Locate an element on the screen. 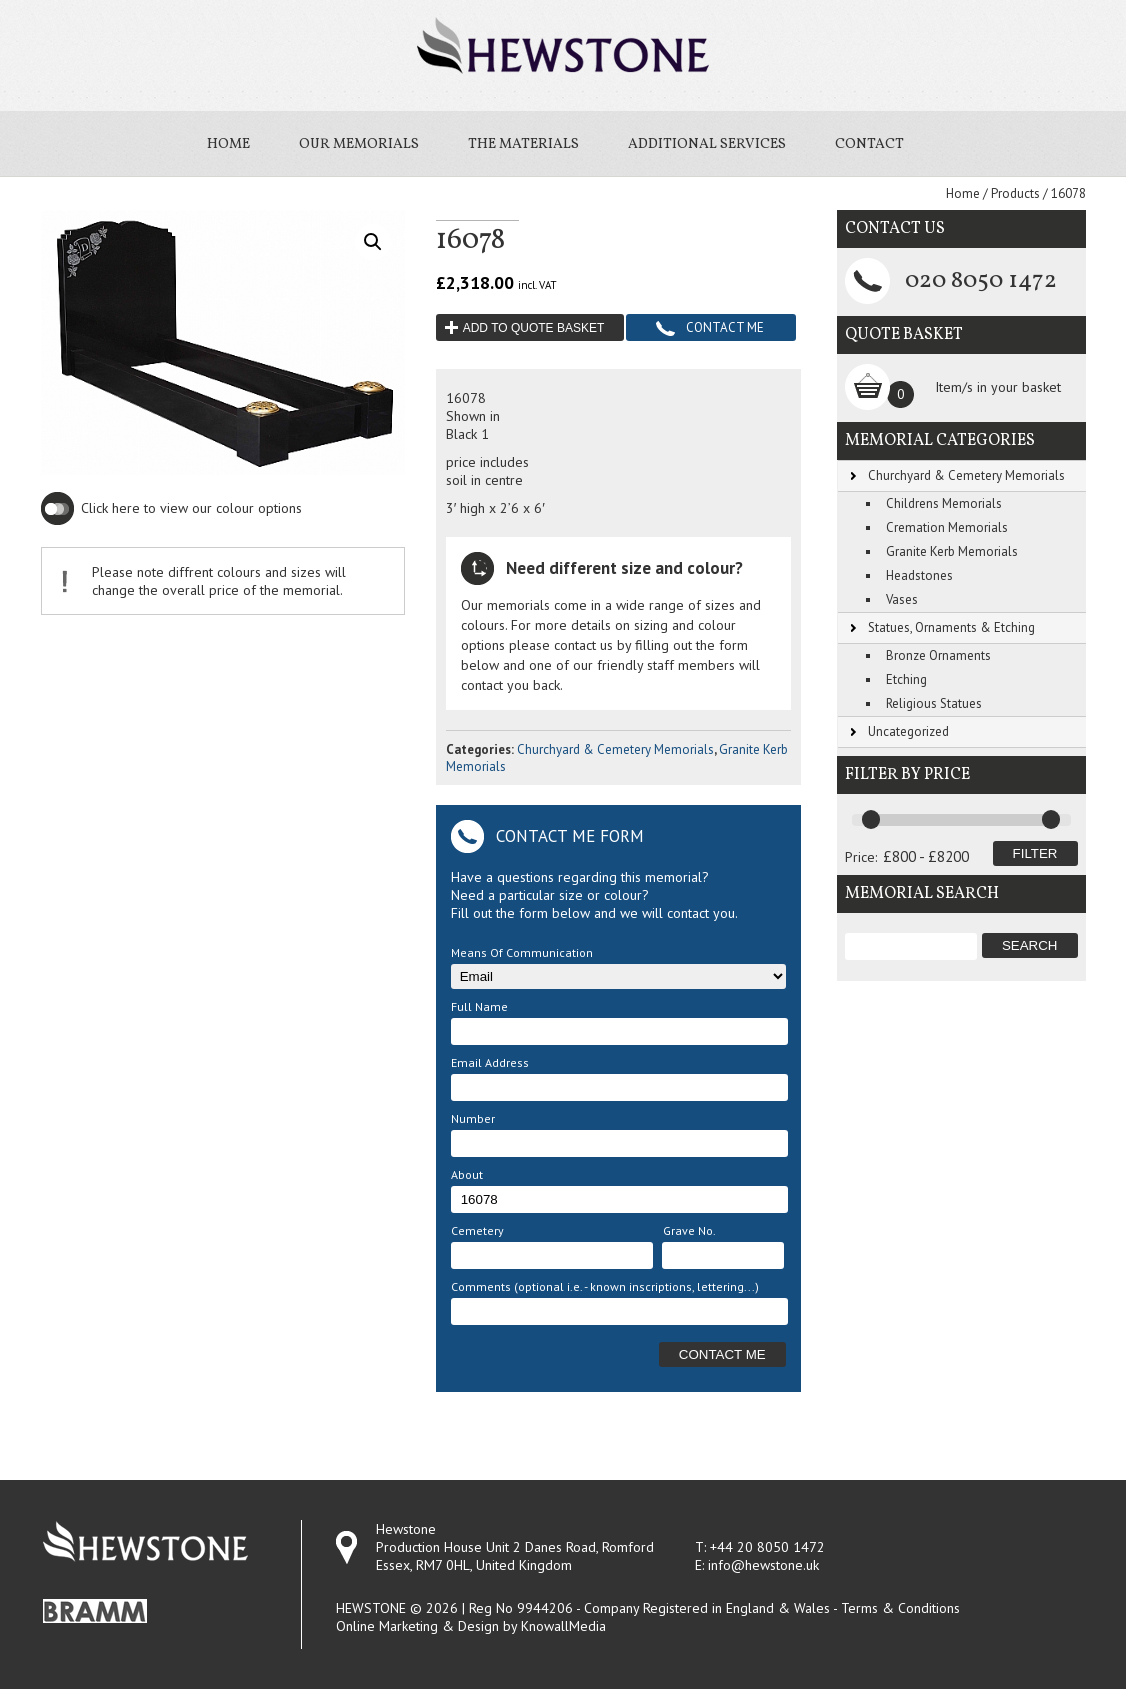 The image size is (1126, 1689). 020 8050 1472 is located at coordinates (981, 281).